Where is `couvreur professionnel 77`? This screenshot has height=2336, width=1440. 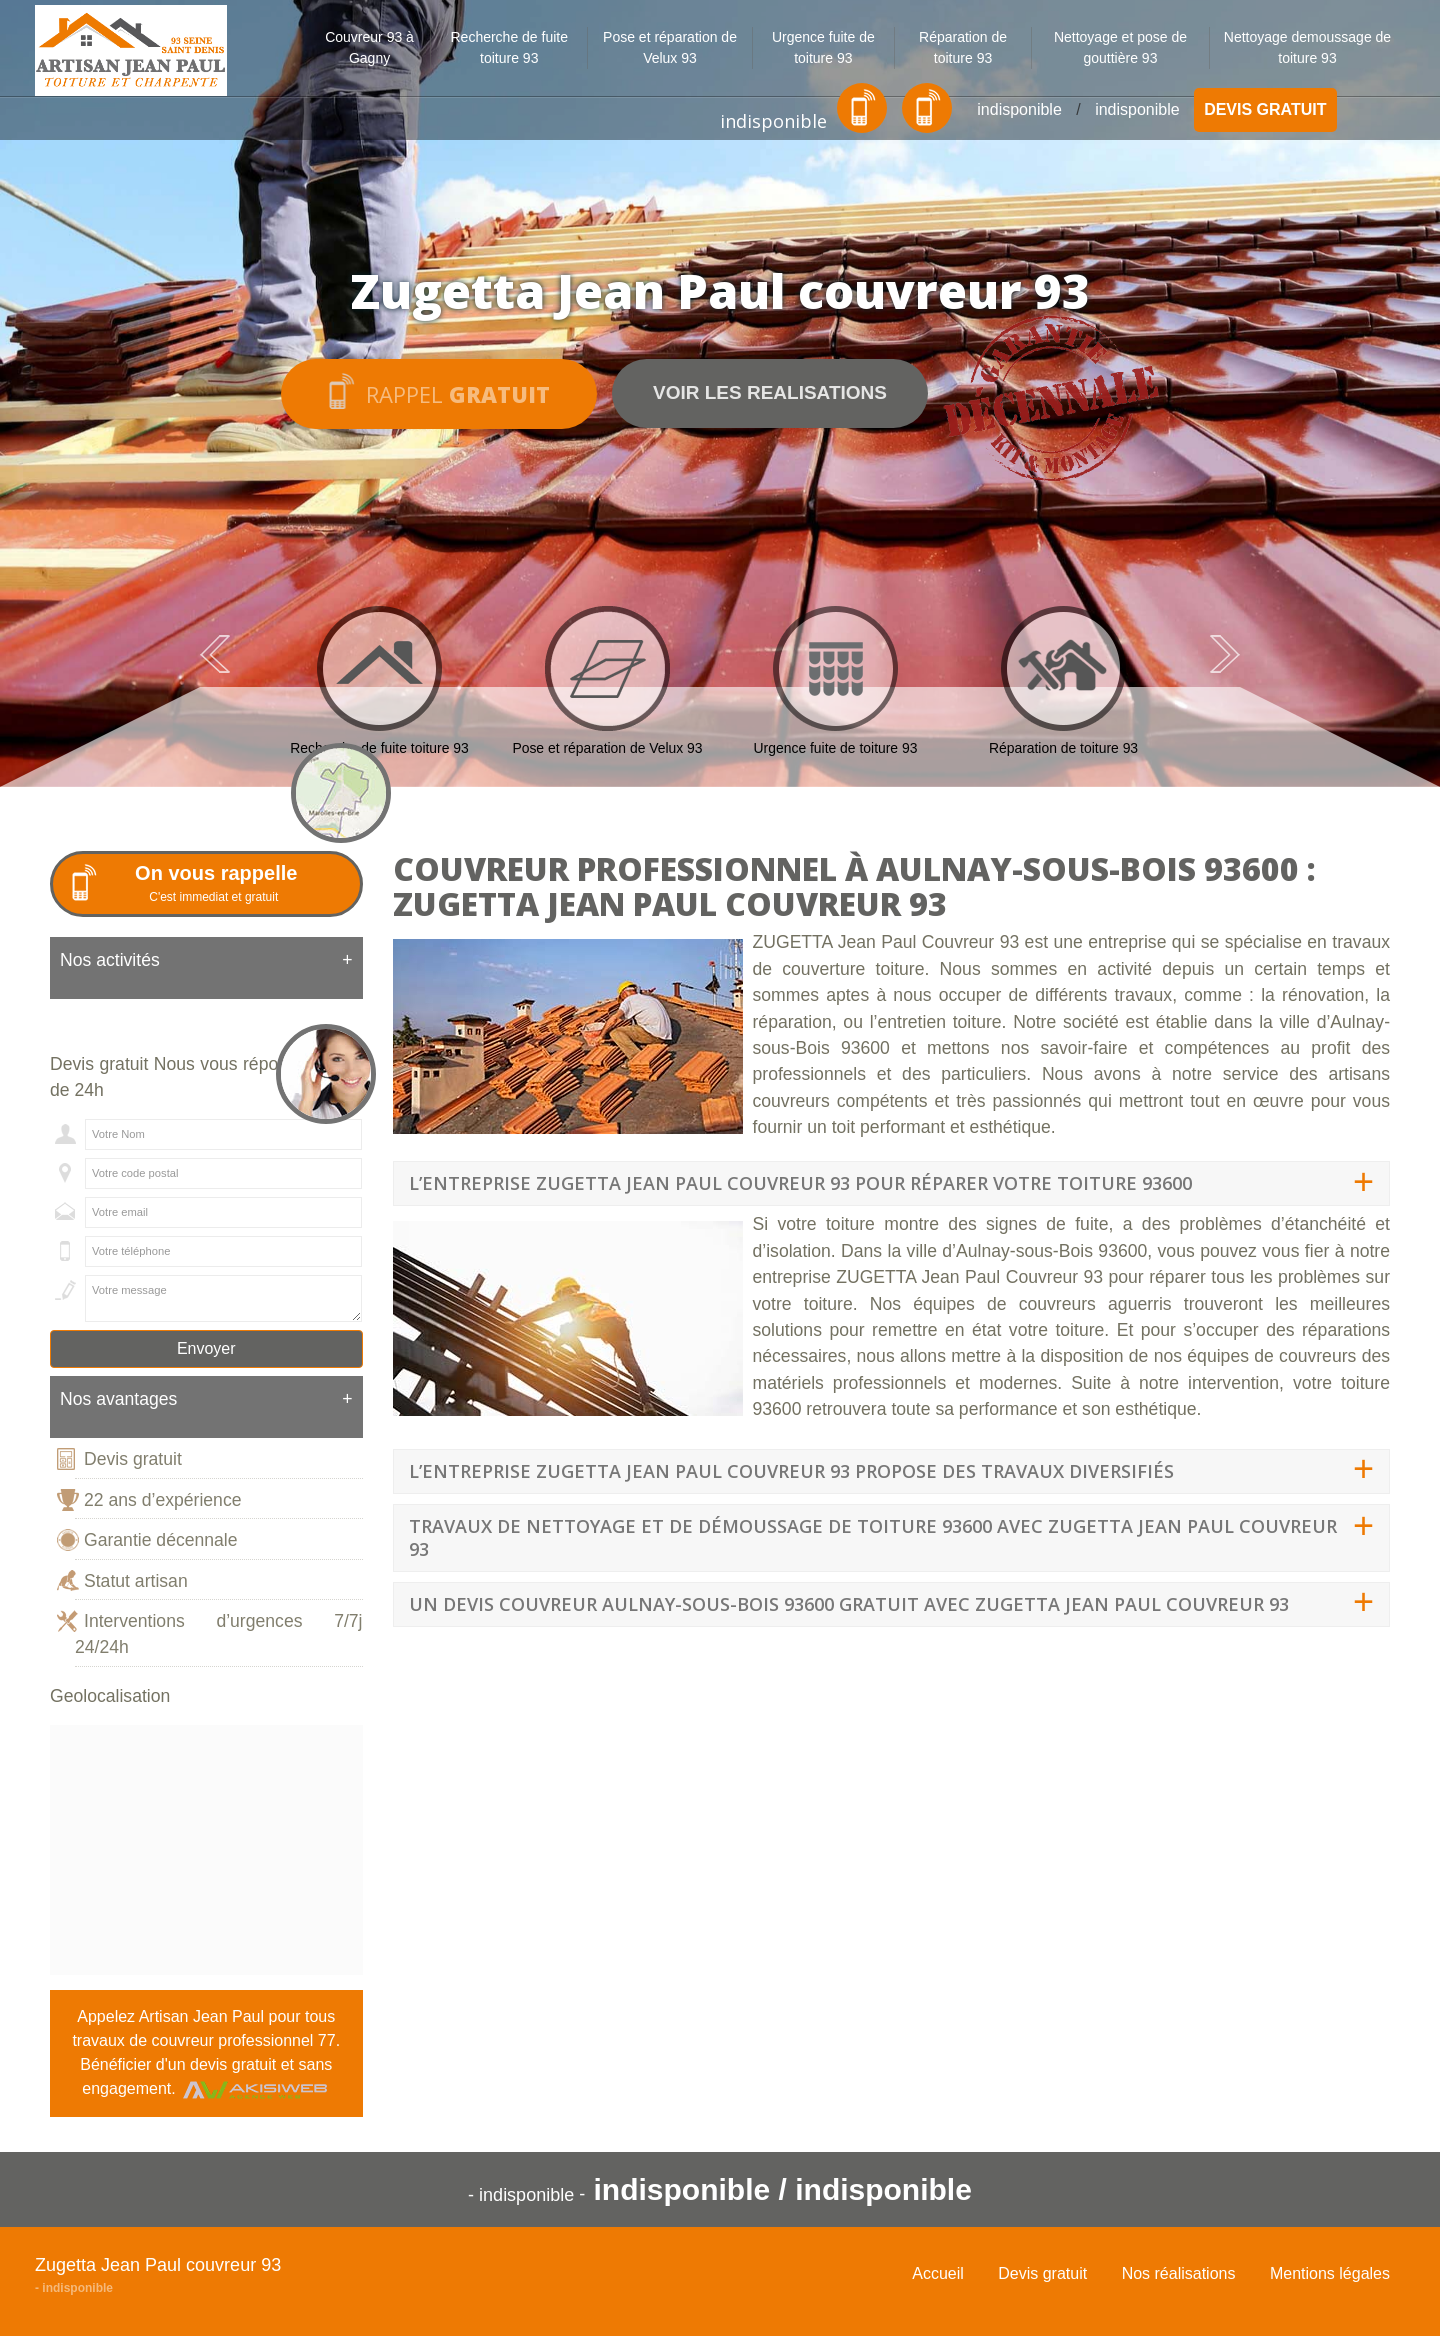
couvreur professionnel 77 is located at coordinates (244, 2040).